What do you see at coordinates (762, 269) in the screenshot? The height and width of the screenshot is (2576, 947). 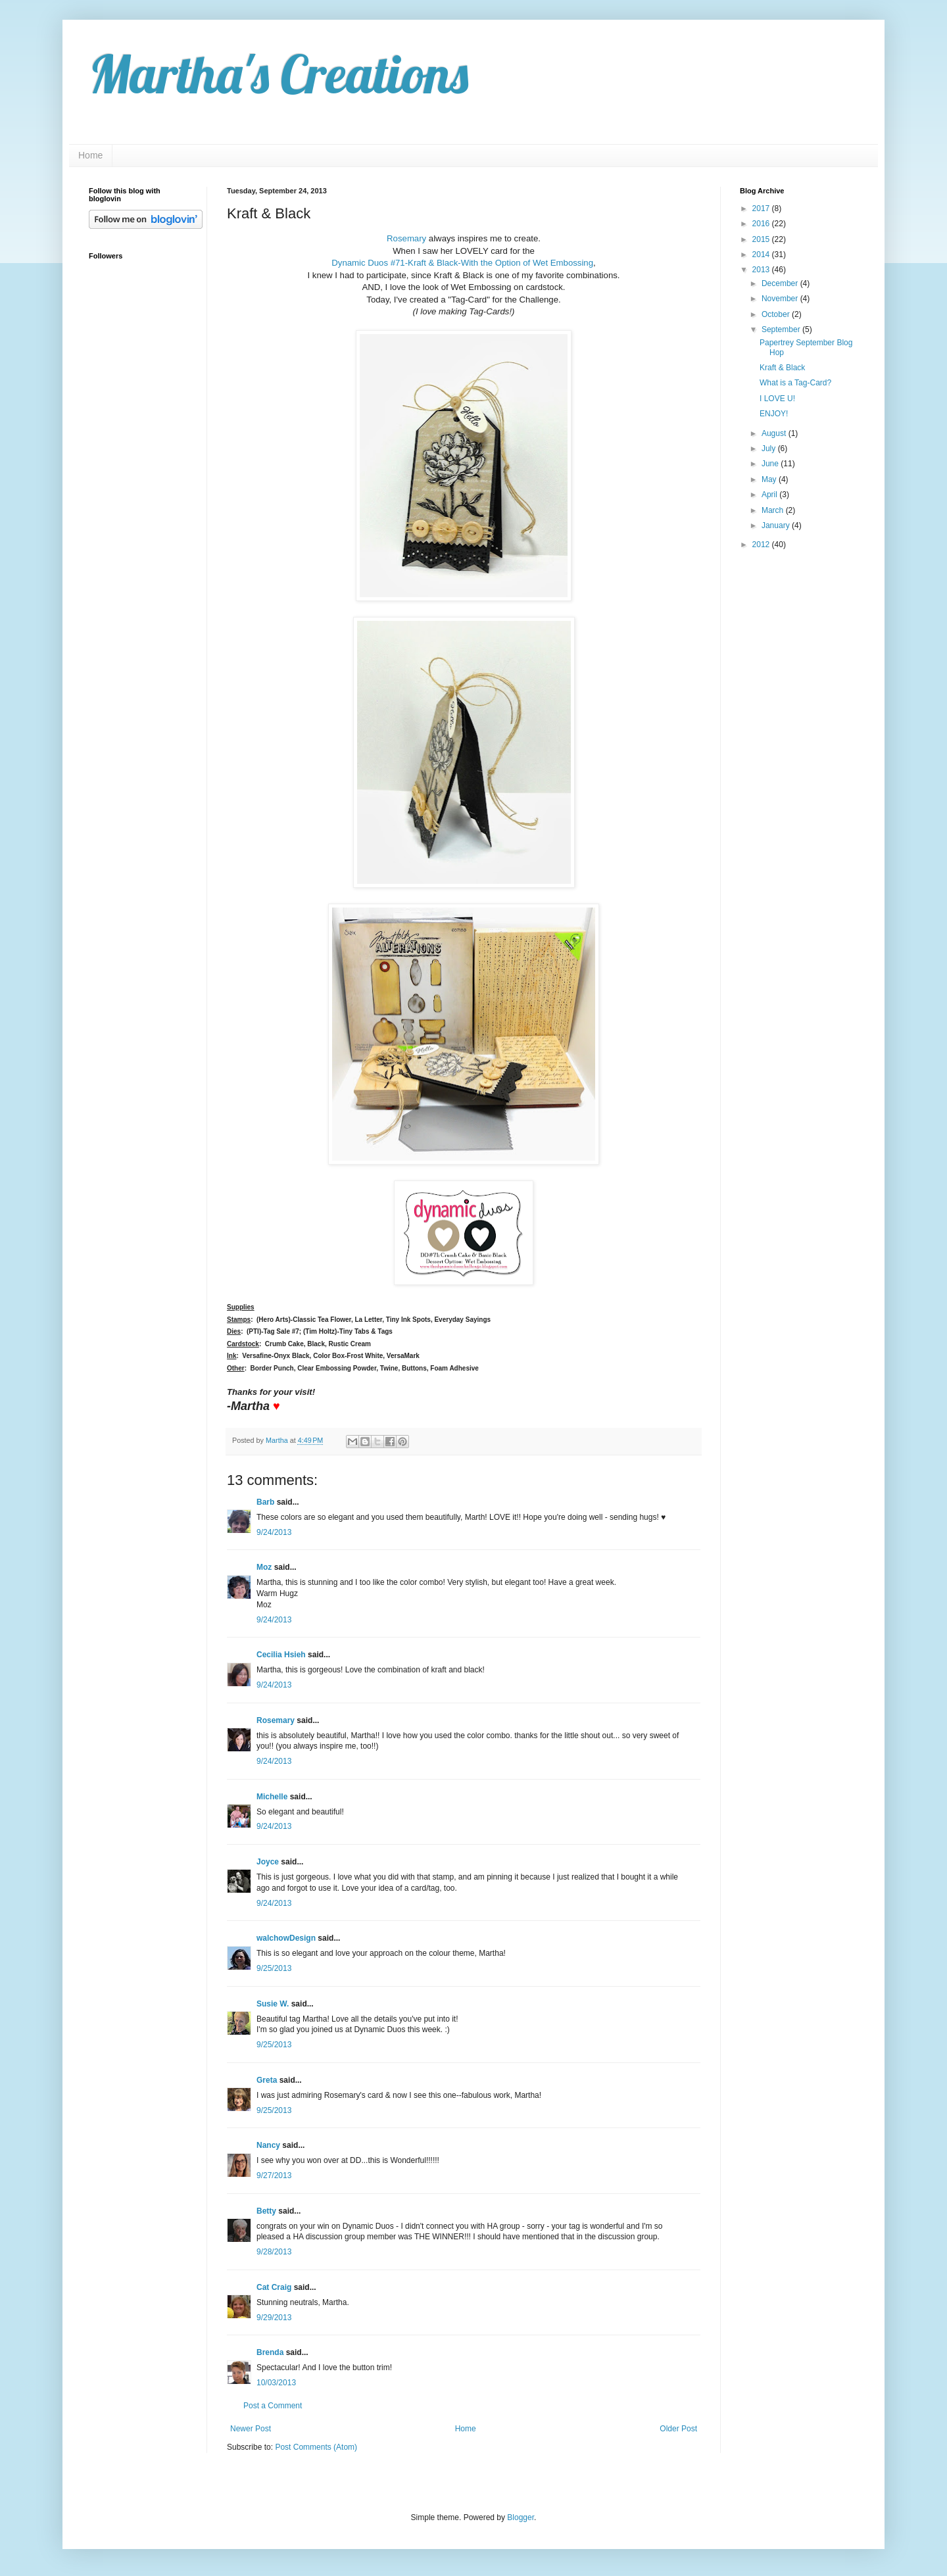 I see `2013` at bounding box center [762, 269].